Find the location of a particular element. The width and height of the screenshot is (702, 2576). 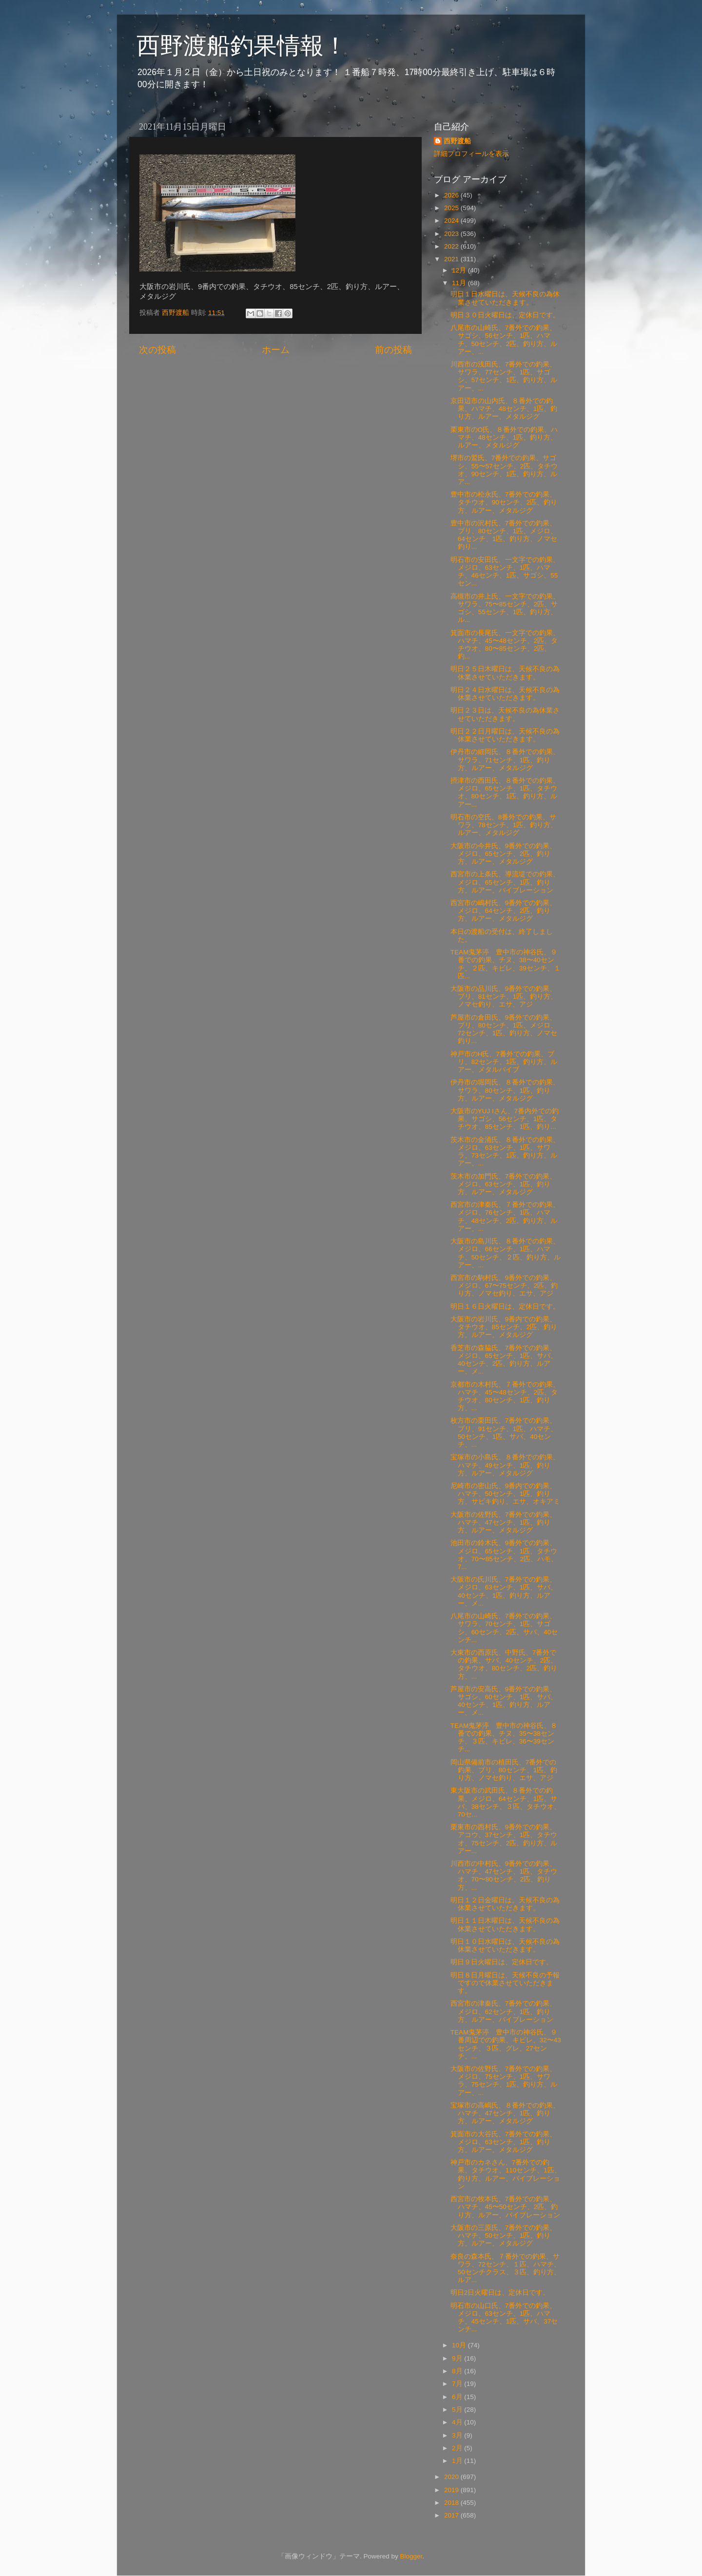

宝塚市の小島氏、８番外での釣果、ハマチ、49センチ、1匹、釣り方、ルアー、メタルジグ is located at coordinates (505, 1464).